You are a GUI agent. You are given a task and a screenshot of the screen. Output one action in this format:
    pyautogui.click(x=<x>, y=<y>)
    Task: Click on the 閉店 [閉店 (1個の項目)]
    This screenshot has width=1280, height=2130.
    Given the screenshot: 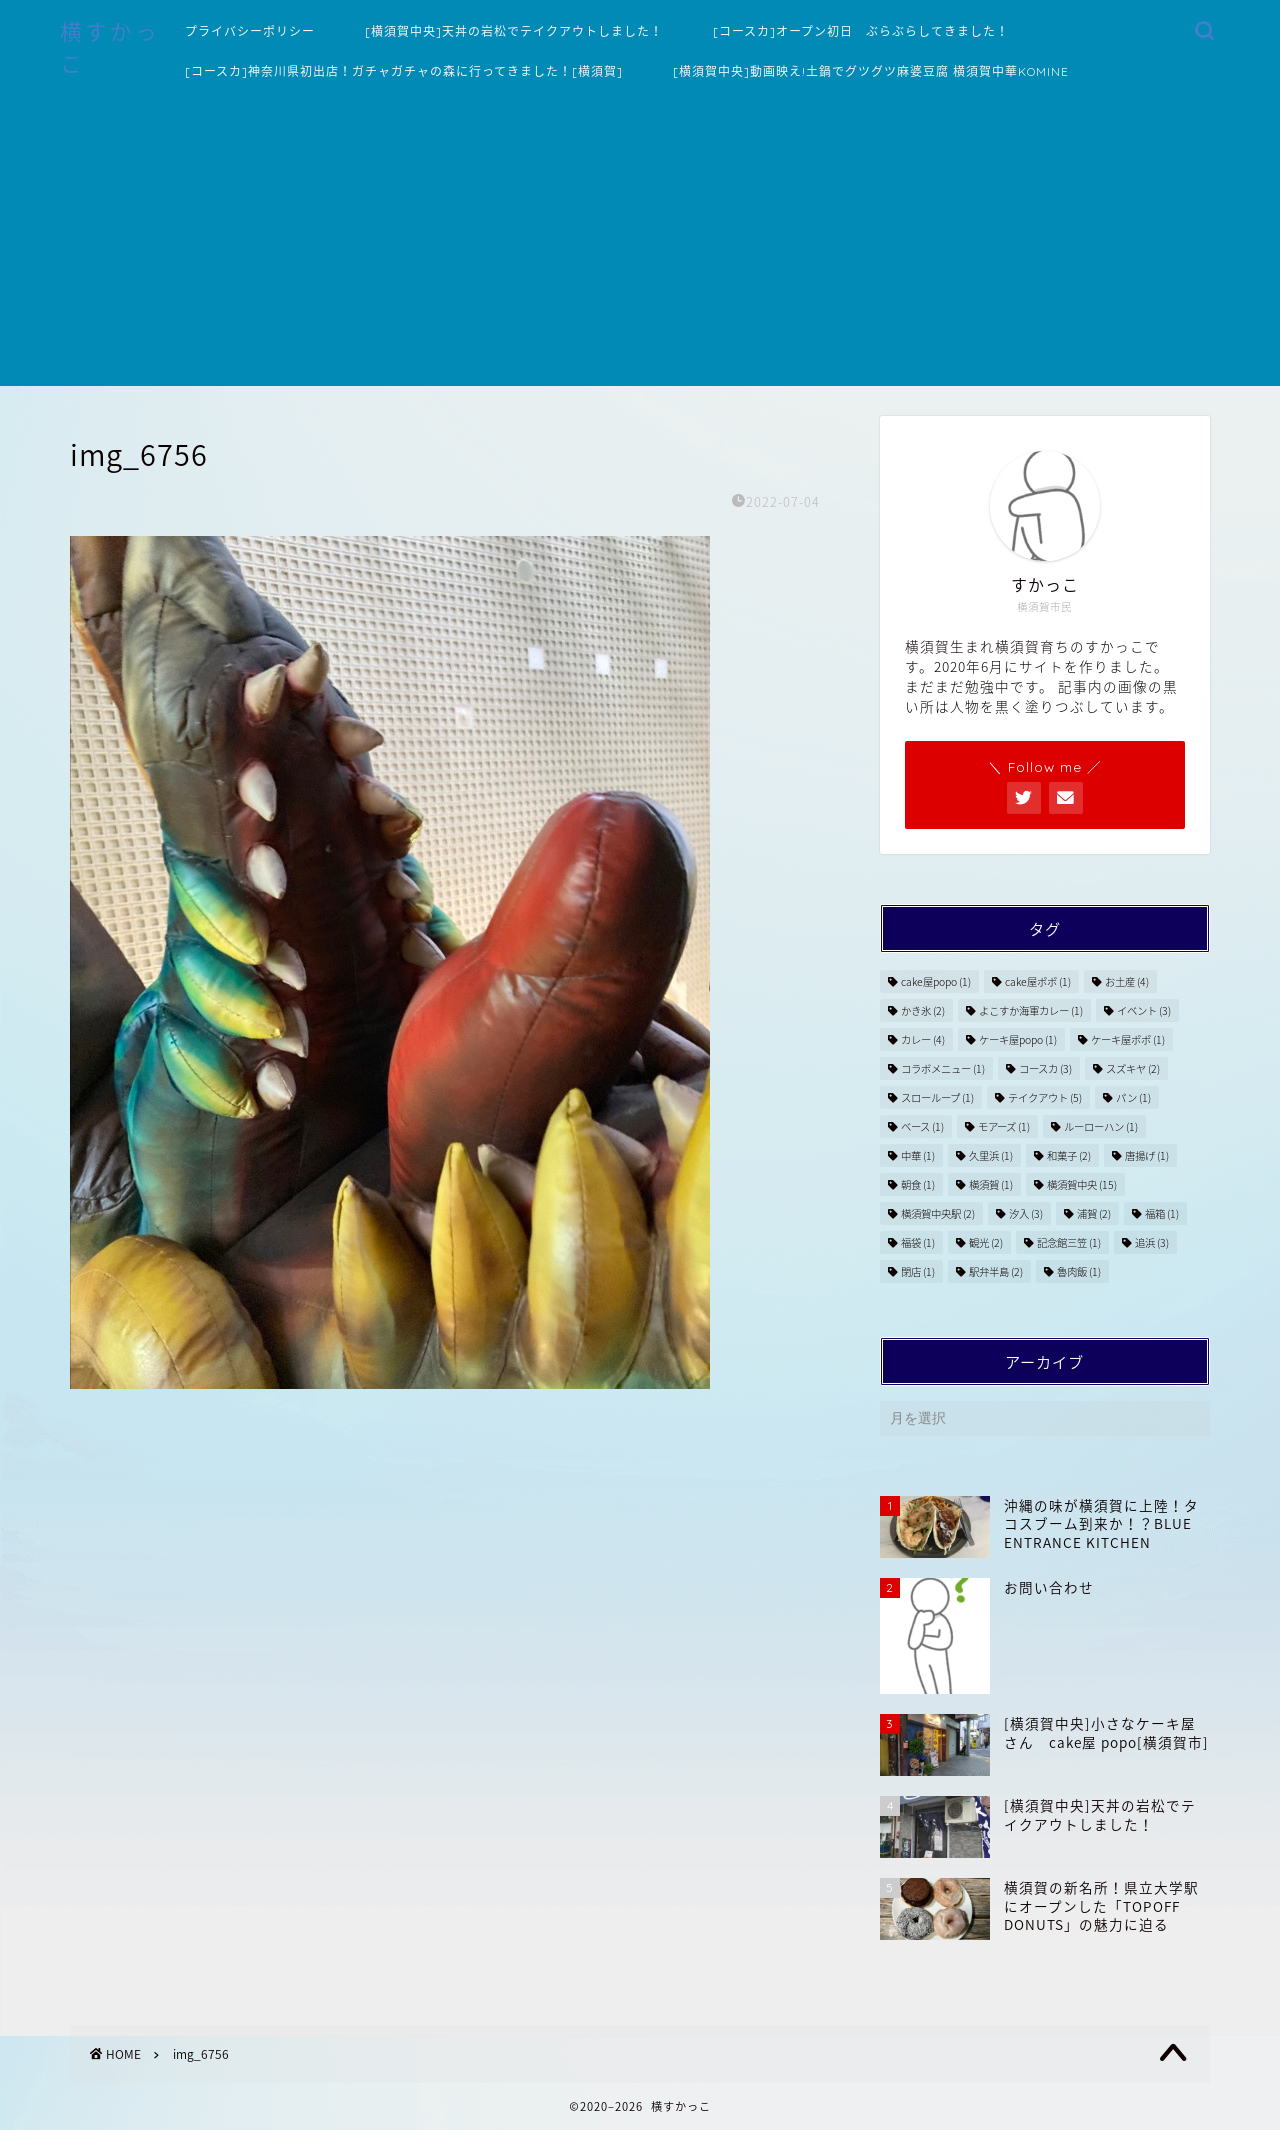 What is the action you would take?
    pyautogui.click(x=918, y=1271)
    